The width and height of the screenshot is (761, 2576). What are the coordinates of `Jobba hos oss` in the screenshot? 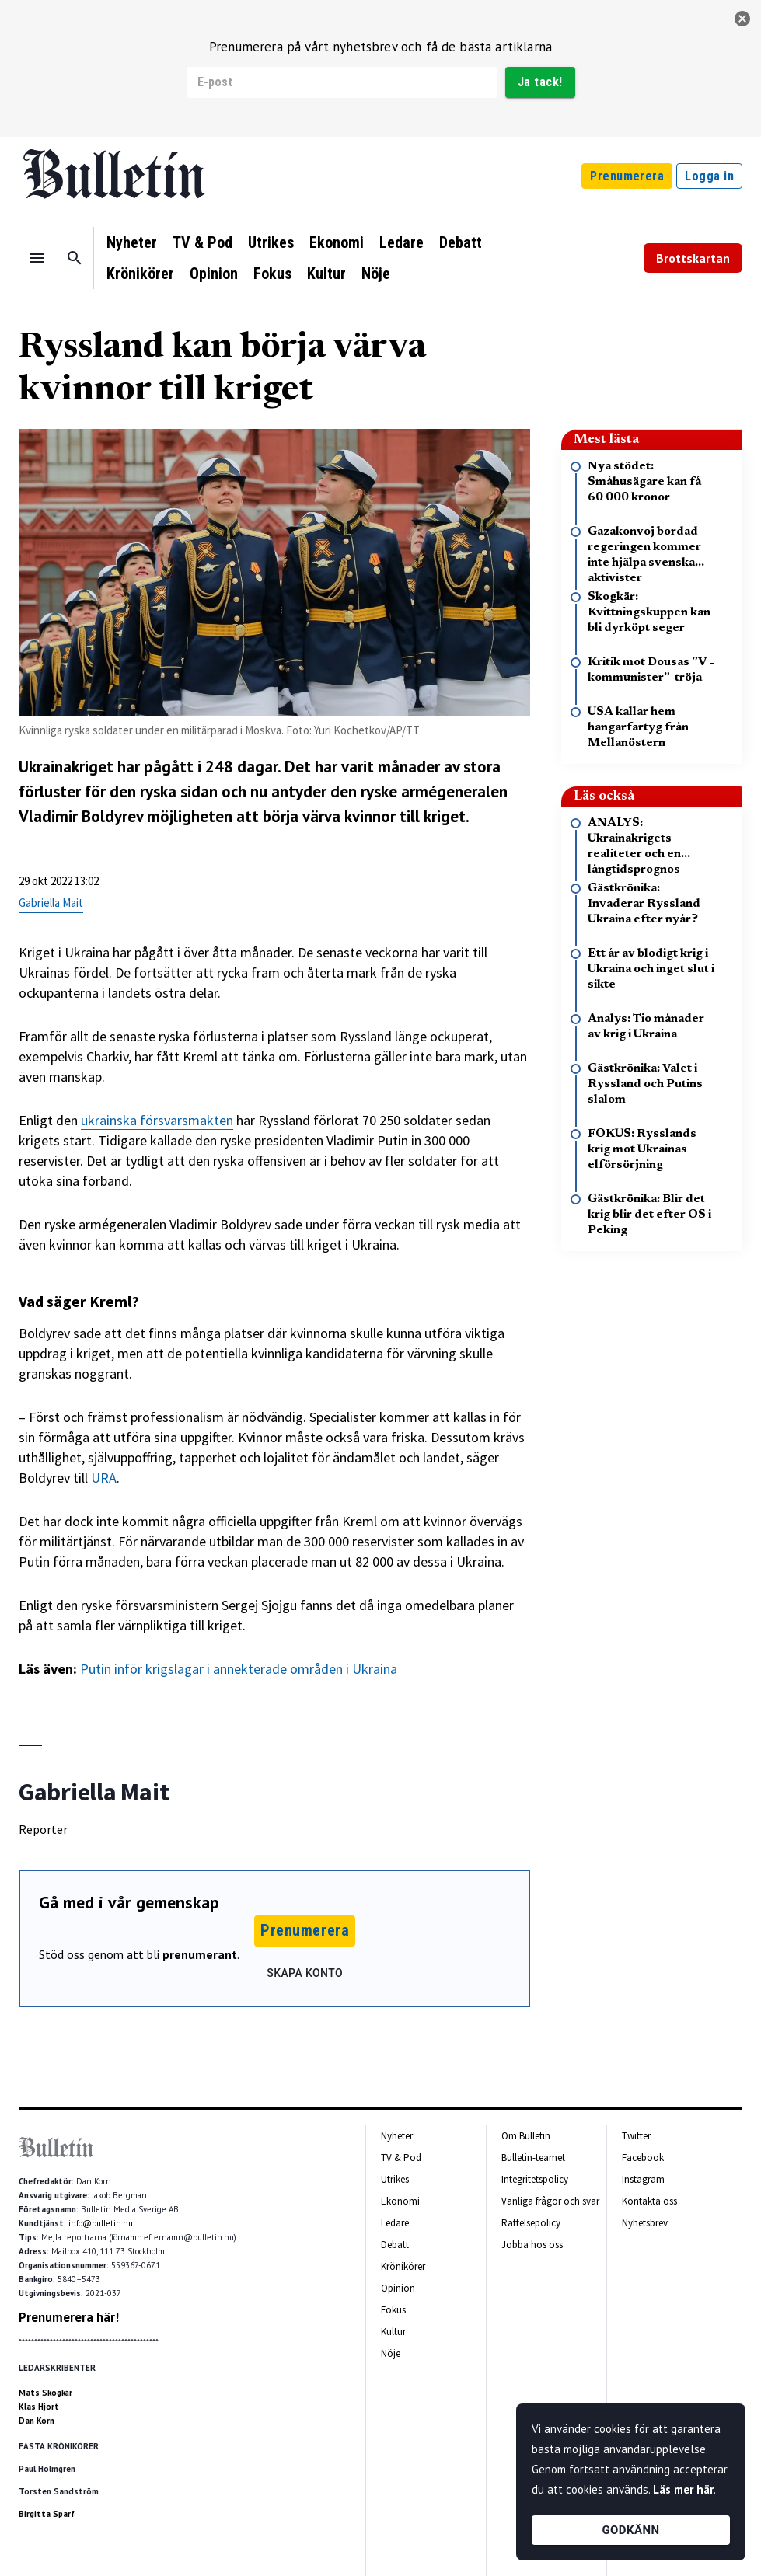 It's located at (532, 2244).